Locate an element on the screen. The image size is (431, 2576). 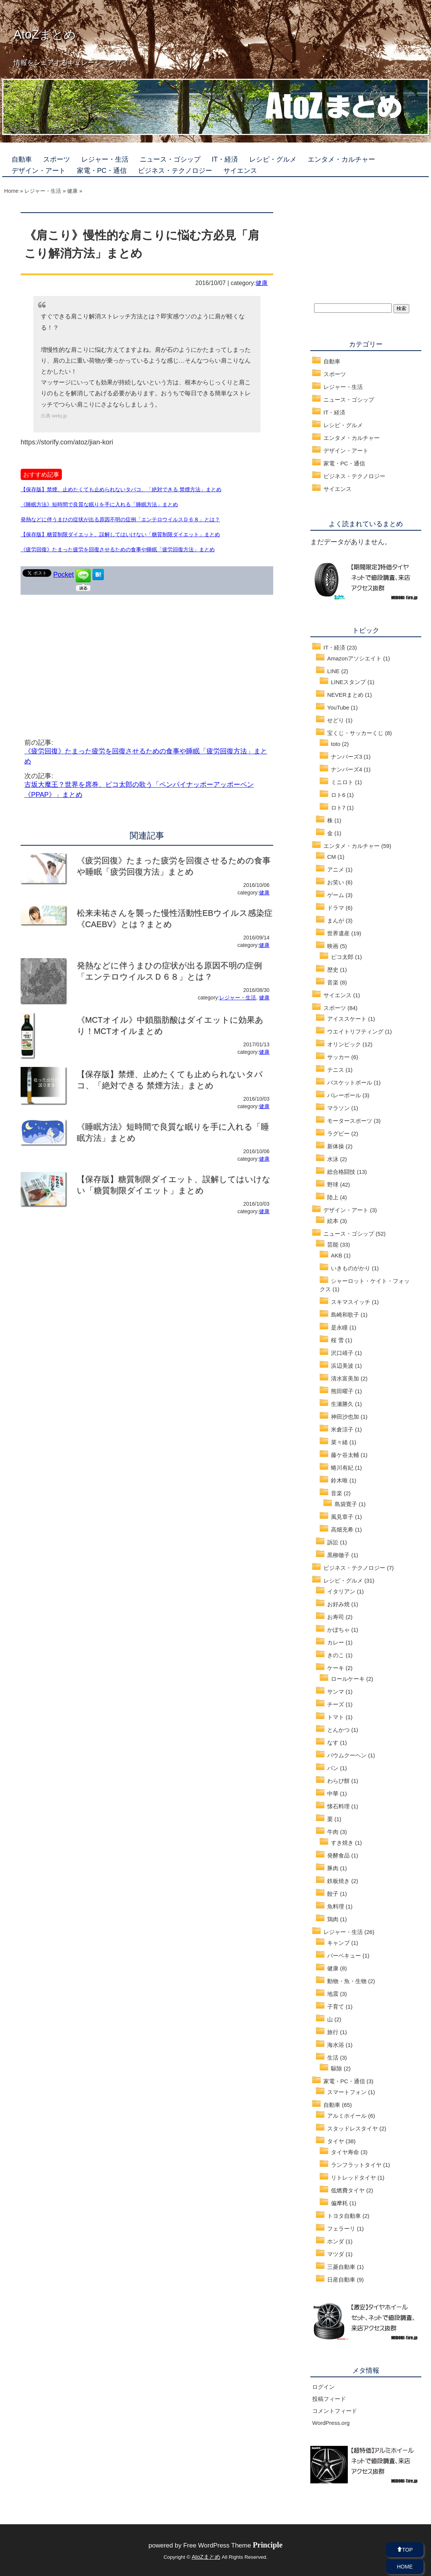
YouTube is located at coordinates (338, 707).